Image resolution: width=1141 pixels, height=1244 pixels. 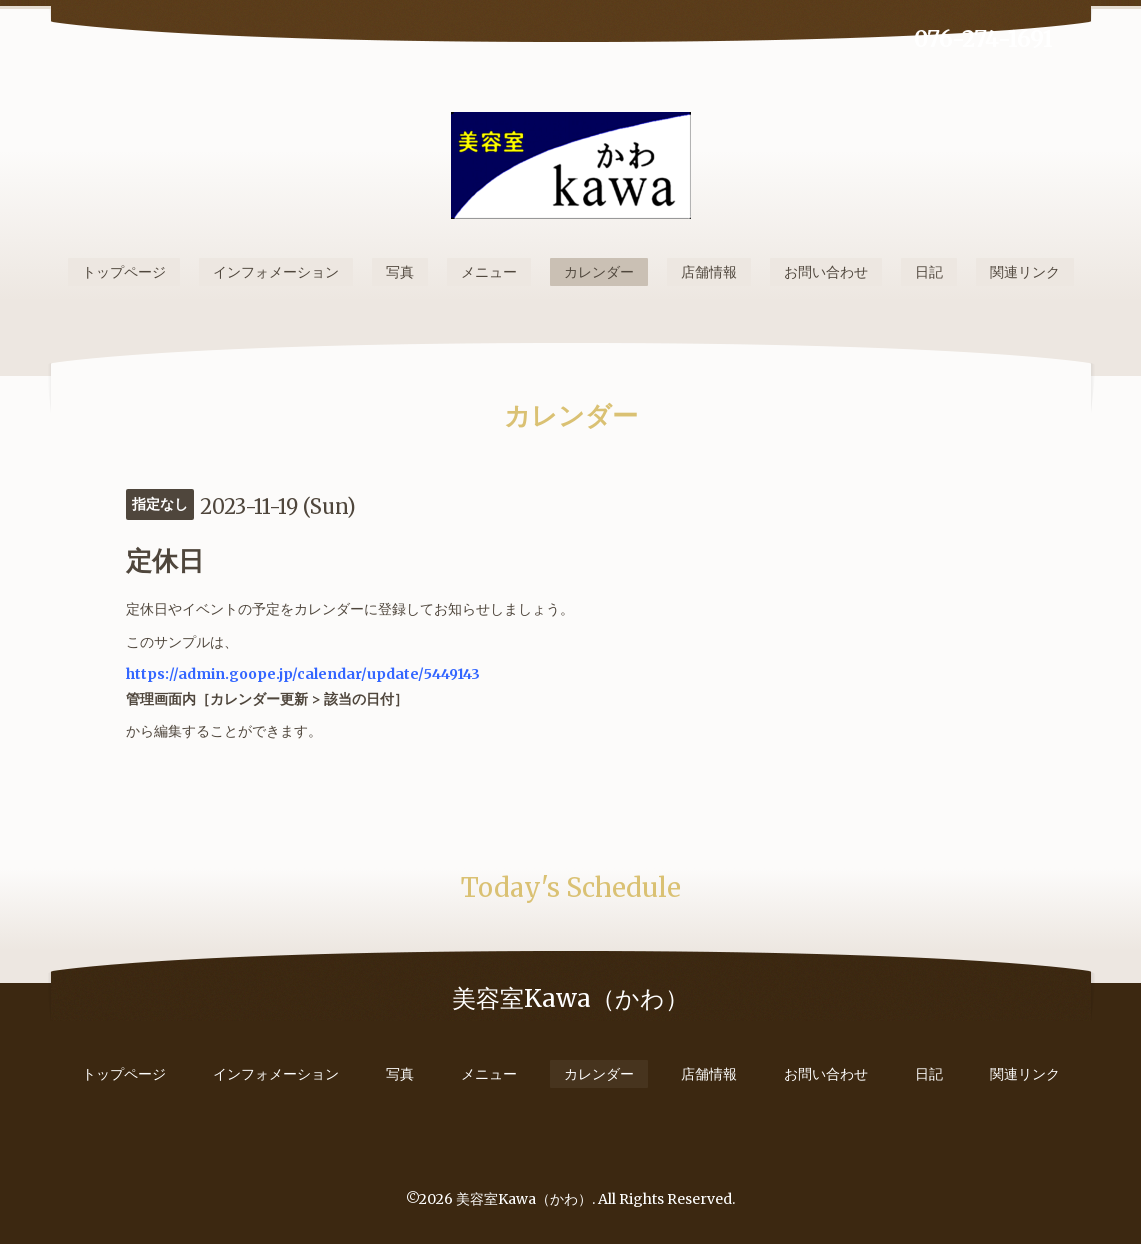 What do you see at coordinates (929, 272) in the screenshot?
I see `日記` at bounding box center [929, 272].